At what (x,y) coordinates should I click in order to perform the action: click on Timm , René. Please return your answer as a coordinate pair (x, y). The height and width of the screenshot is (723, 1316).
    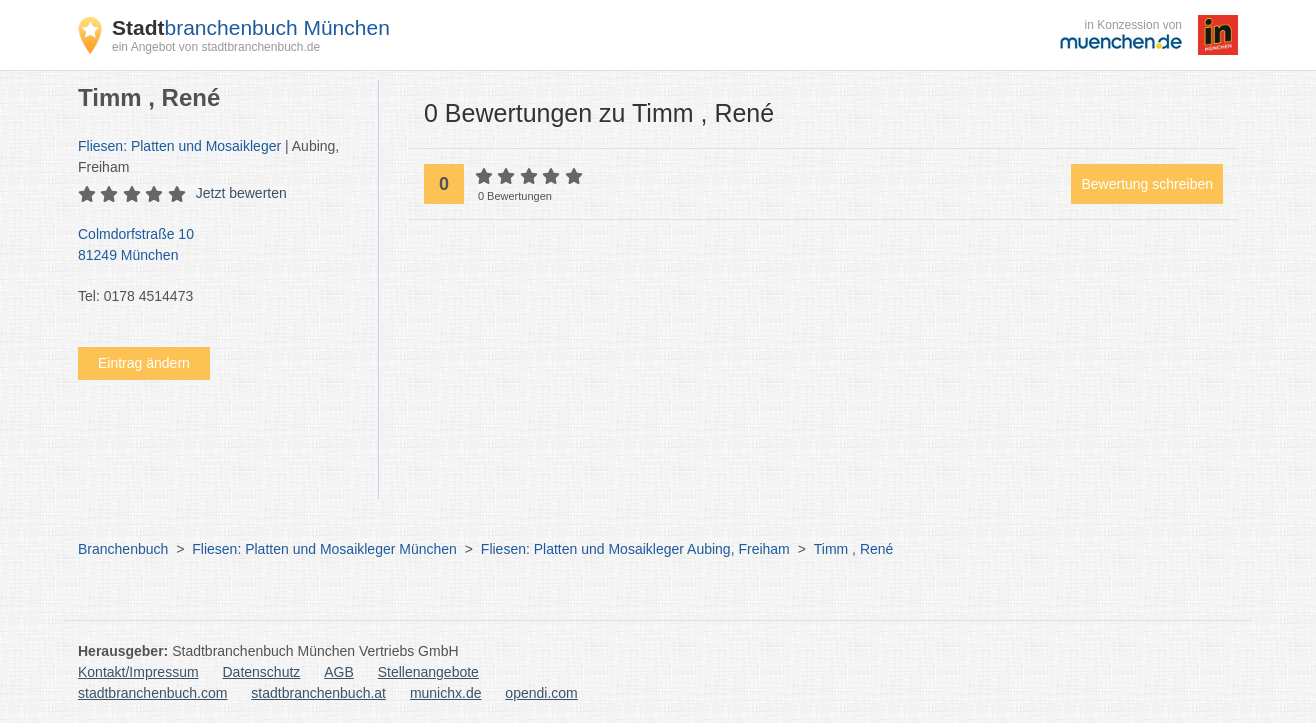
    Looking at the image, I should click on (854, 549).